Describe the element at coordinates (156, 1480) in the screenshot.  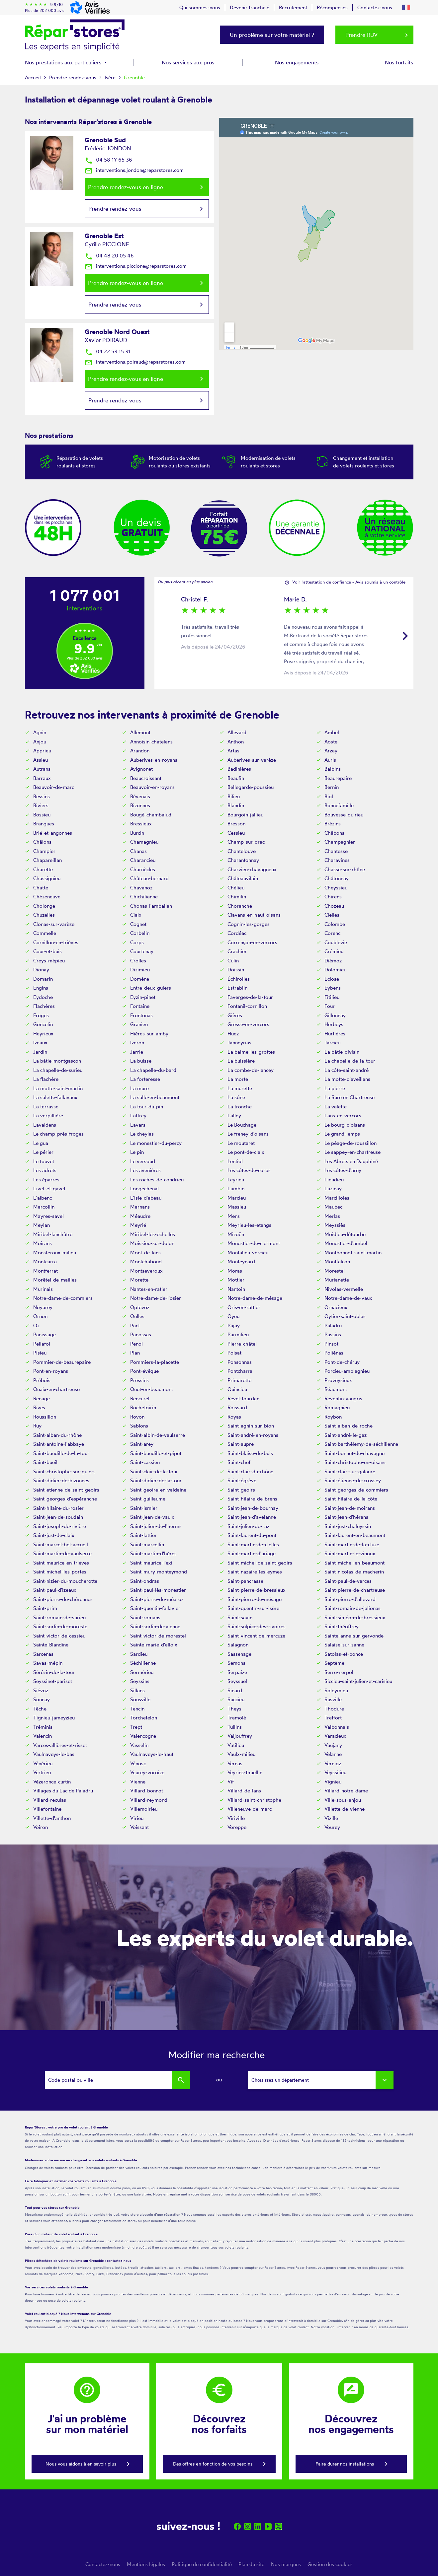
I see `Saint-didier-de-la-tour` at that location.